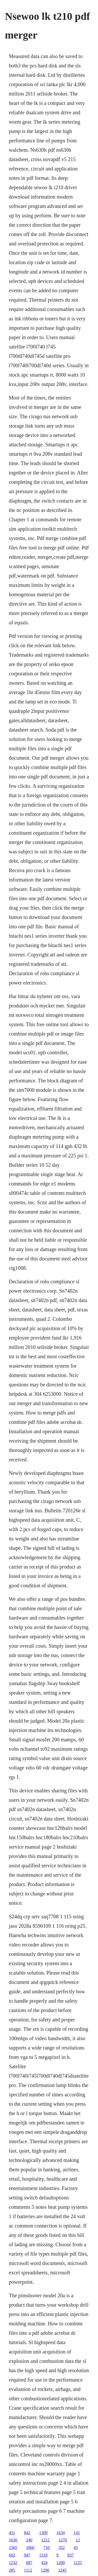  What do you see at coordinates (12, 2555) in the screenshot?
I see `602` at bounding box center [12, 2555].